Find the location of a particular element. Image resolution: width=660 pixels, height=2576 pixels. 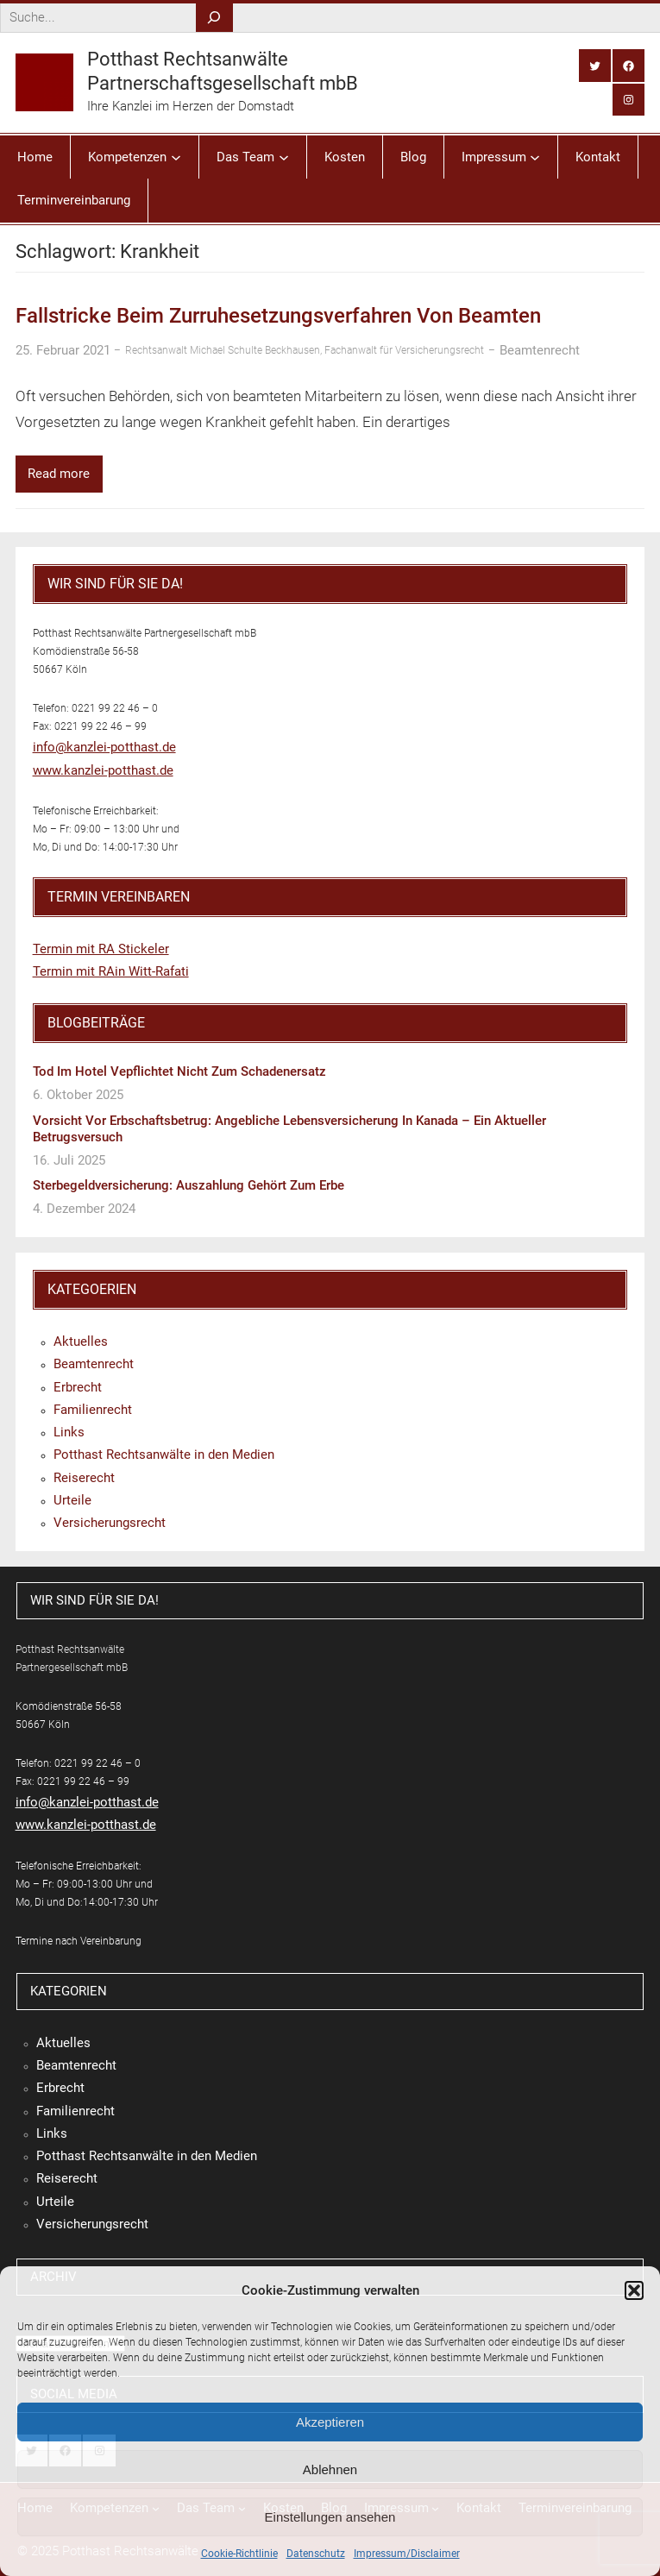

[Search] is located at coordinates (214, 17).